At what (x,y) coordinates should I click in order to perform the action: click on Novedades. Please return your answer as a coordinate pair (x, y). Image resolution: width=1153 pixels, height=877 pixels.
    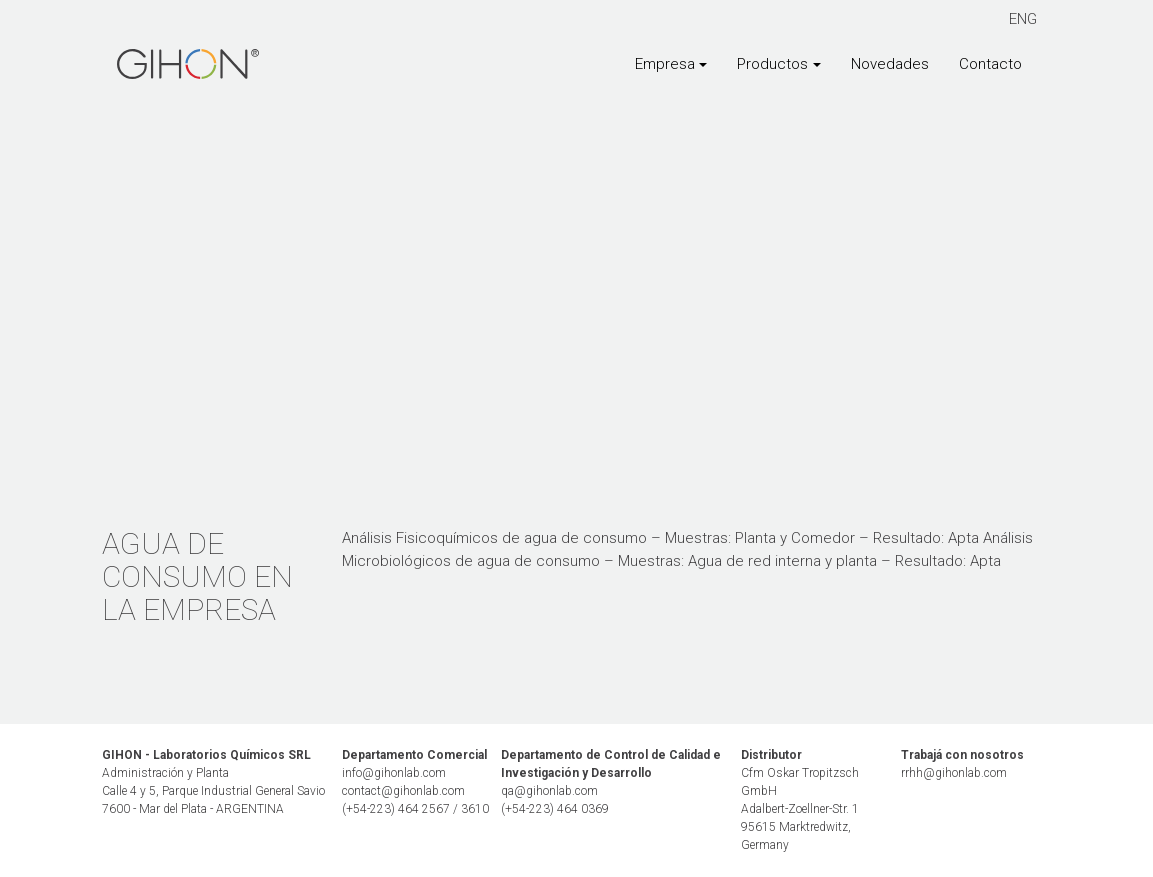
    Looking at the image, I should click on (890, 64).